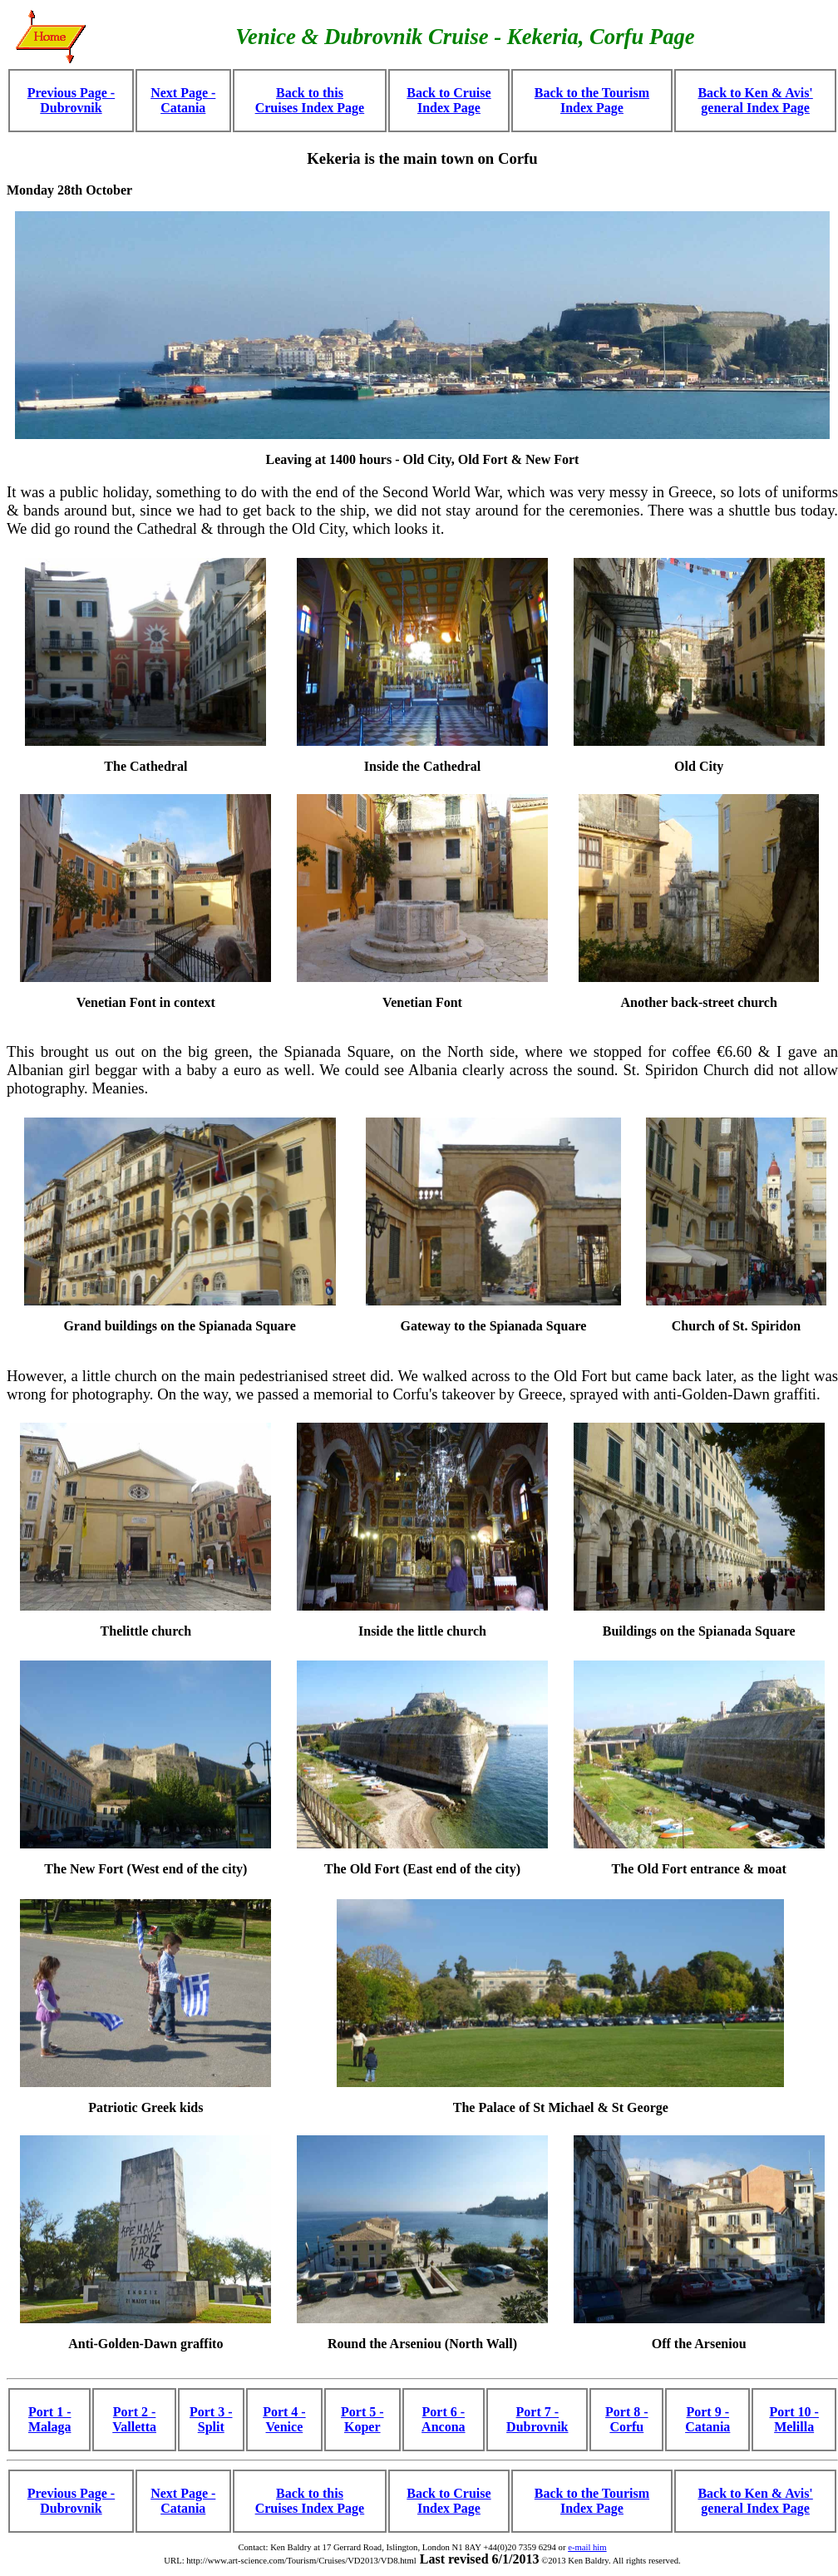 This screenshot has height=2576, width=838. What do you see at coordinates (71, 100) in the screenshot?
I see `Previous Page - Dubrovnik` at bounding box center [71, 100].